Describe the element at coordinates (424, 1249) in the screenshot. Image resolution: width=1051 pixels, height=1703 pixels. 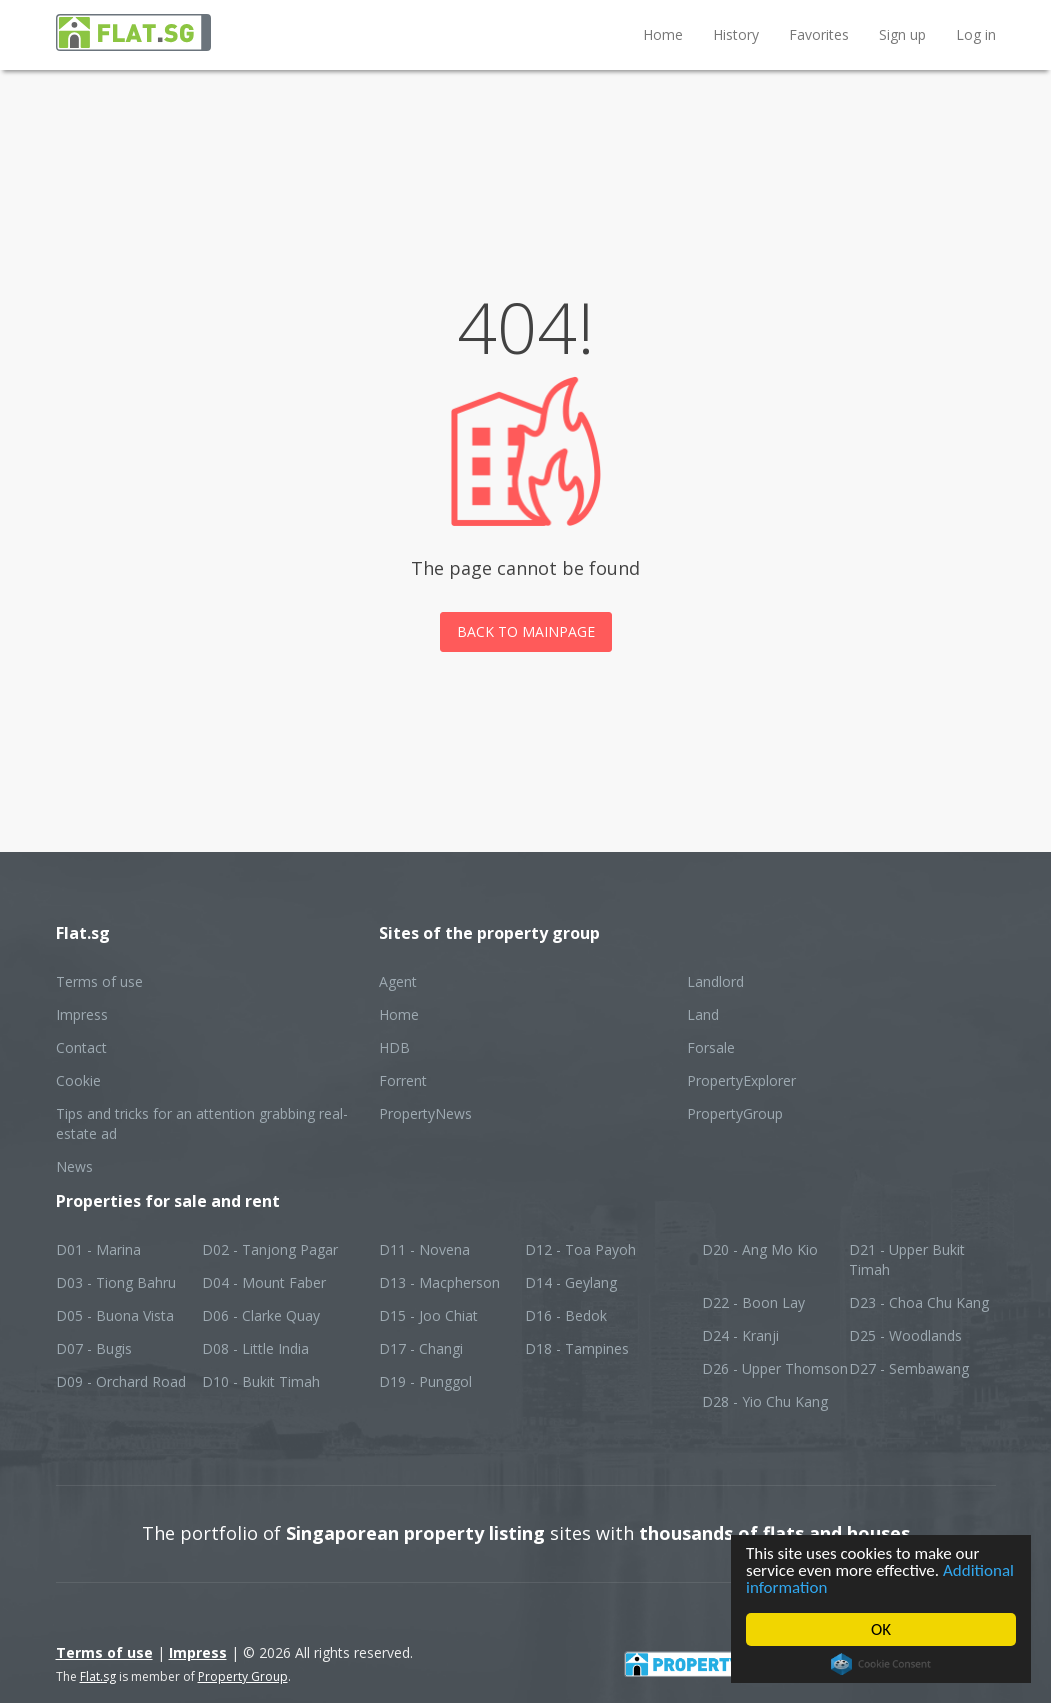
I see `D11 - Novena` at that location.